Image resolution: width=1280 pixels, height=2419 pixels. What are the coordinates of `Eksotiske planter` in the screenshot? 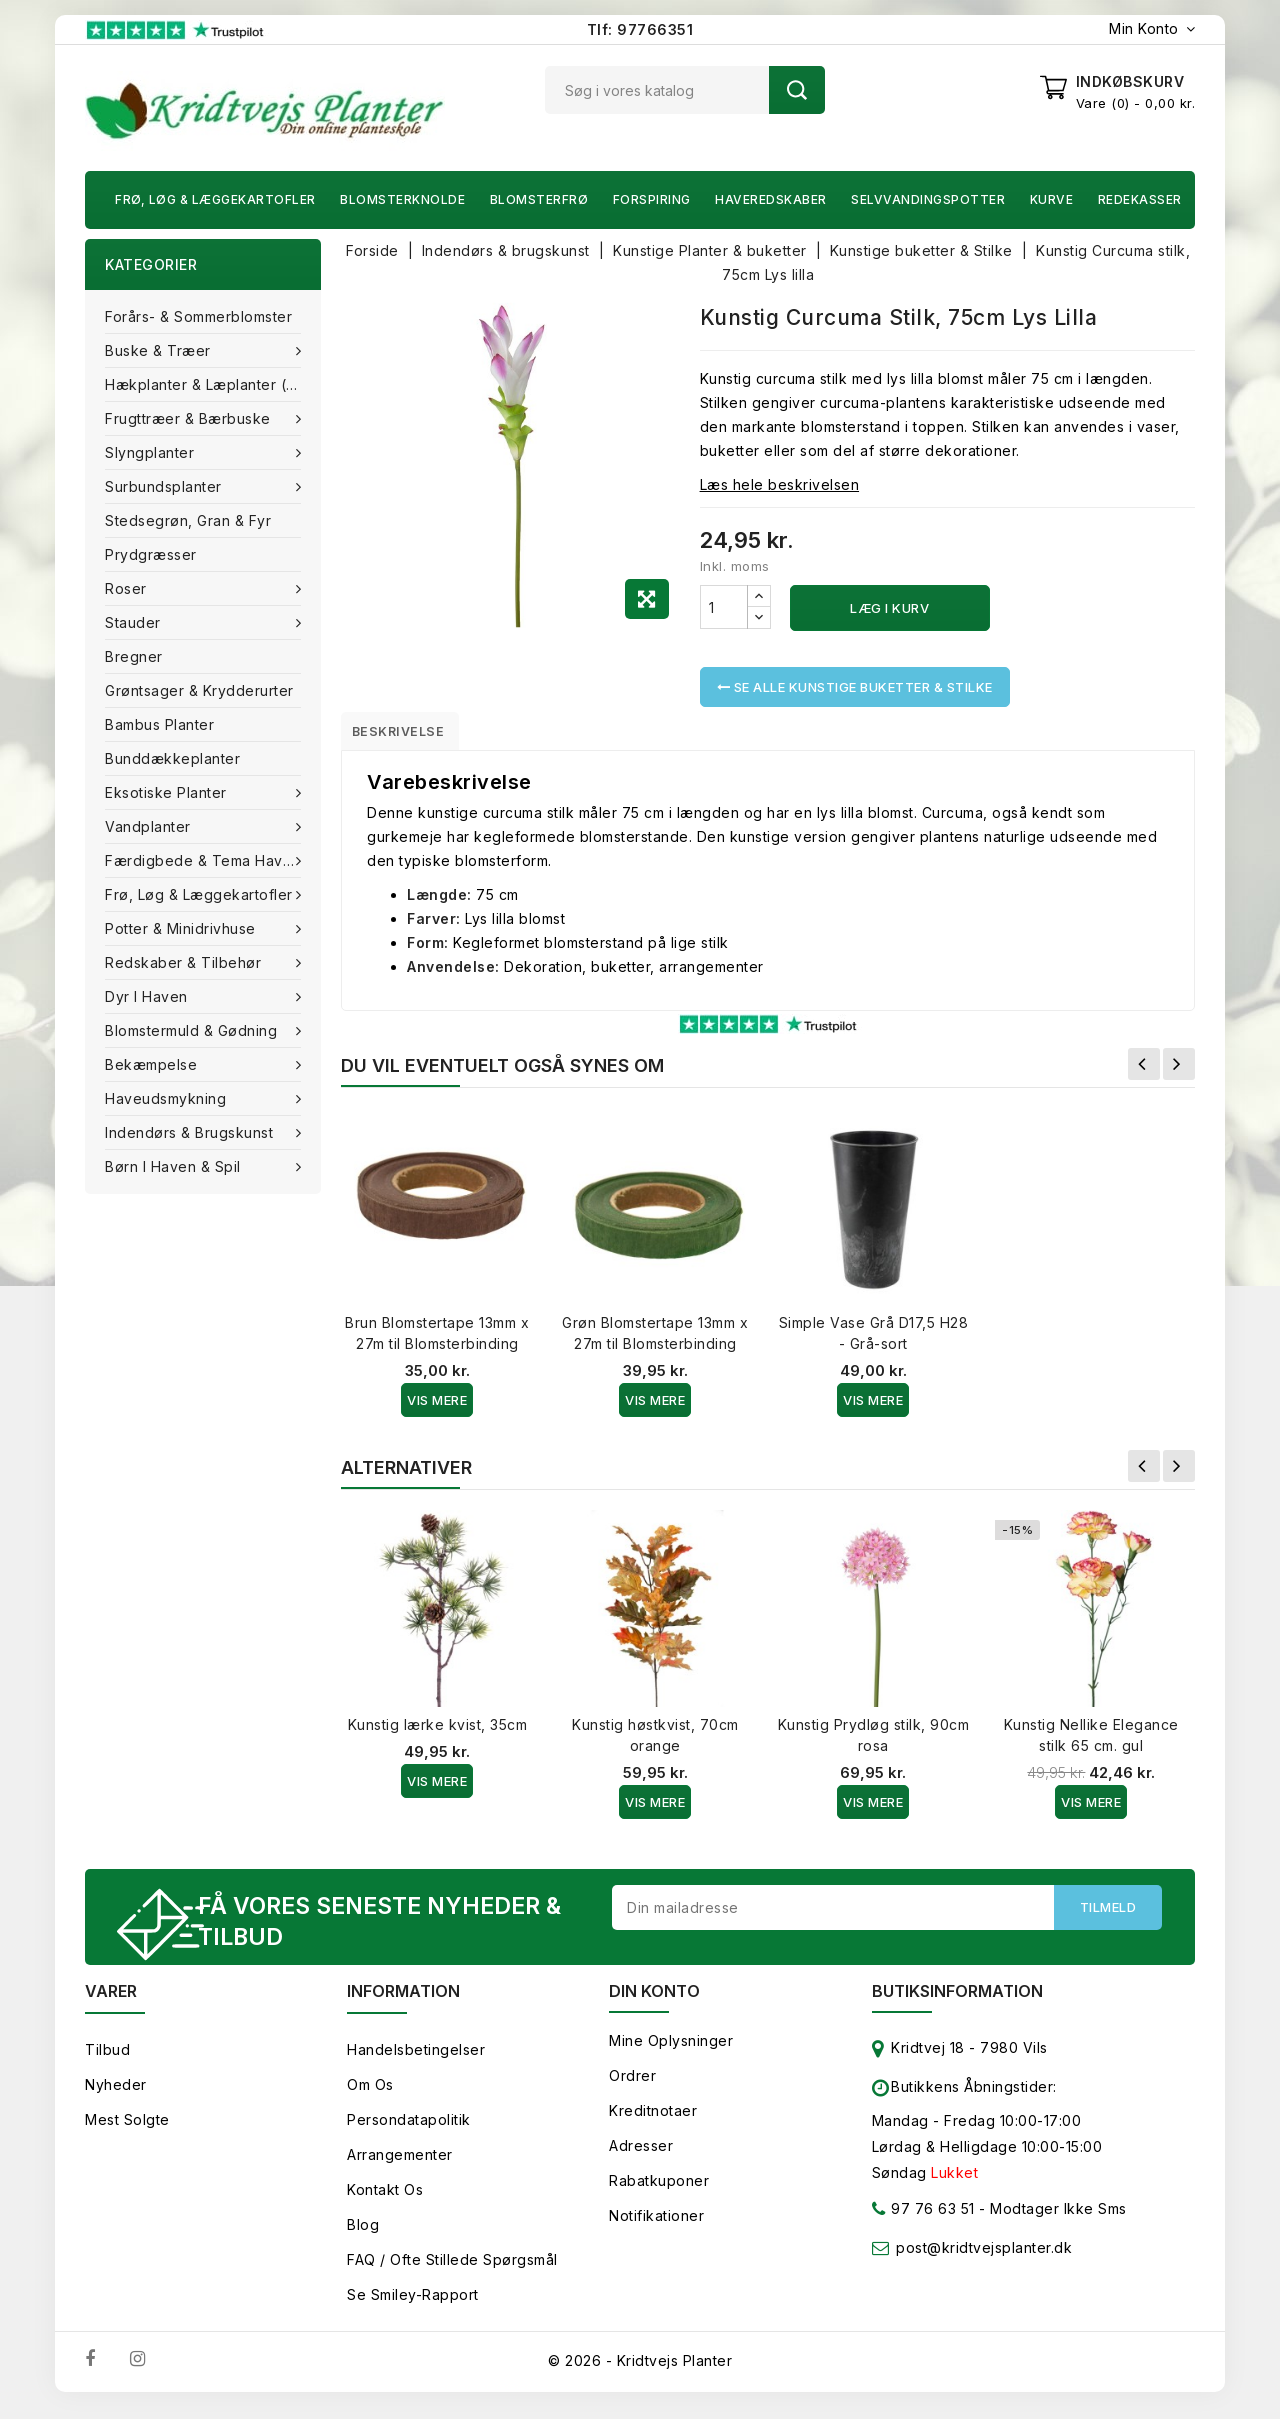 It's located at (168, 792).